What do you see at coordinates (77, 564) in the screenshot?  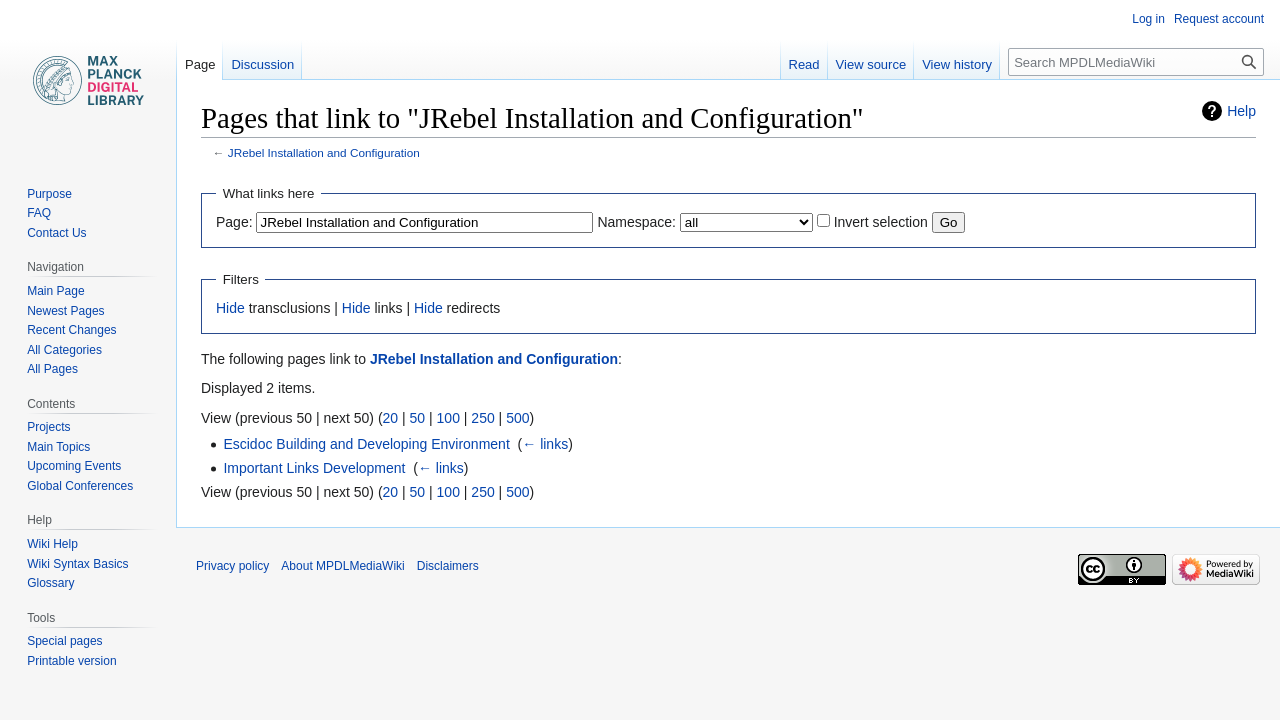 I see `Wiki Syntax Basics` at bounding box center [77, 564].